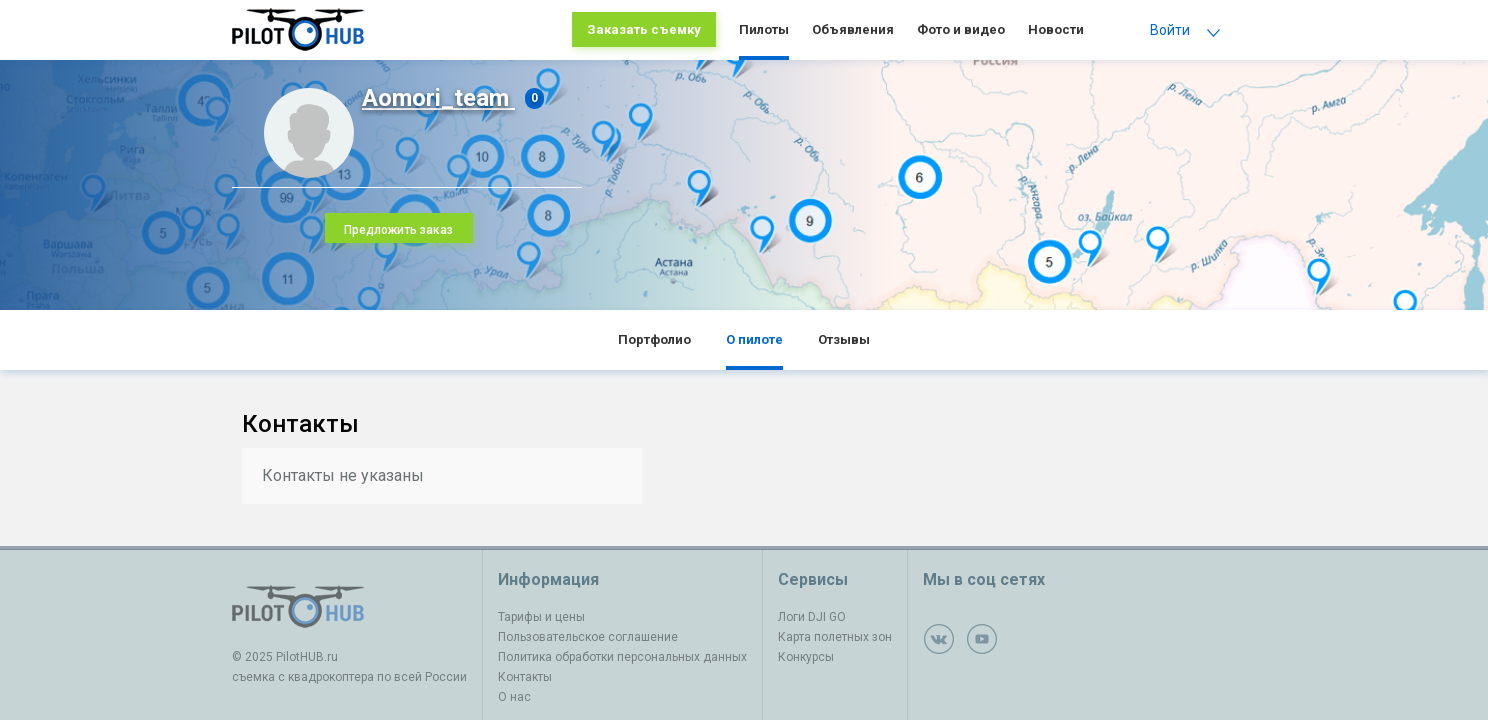 Image resolution: width=1488 pixels, height=720 pixels. I want to click on О пилоте, so click(754, 339).